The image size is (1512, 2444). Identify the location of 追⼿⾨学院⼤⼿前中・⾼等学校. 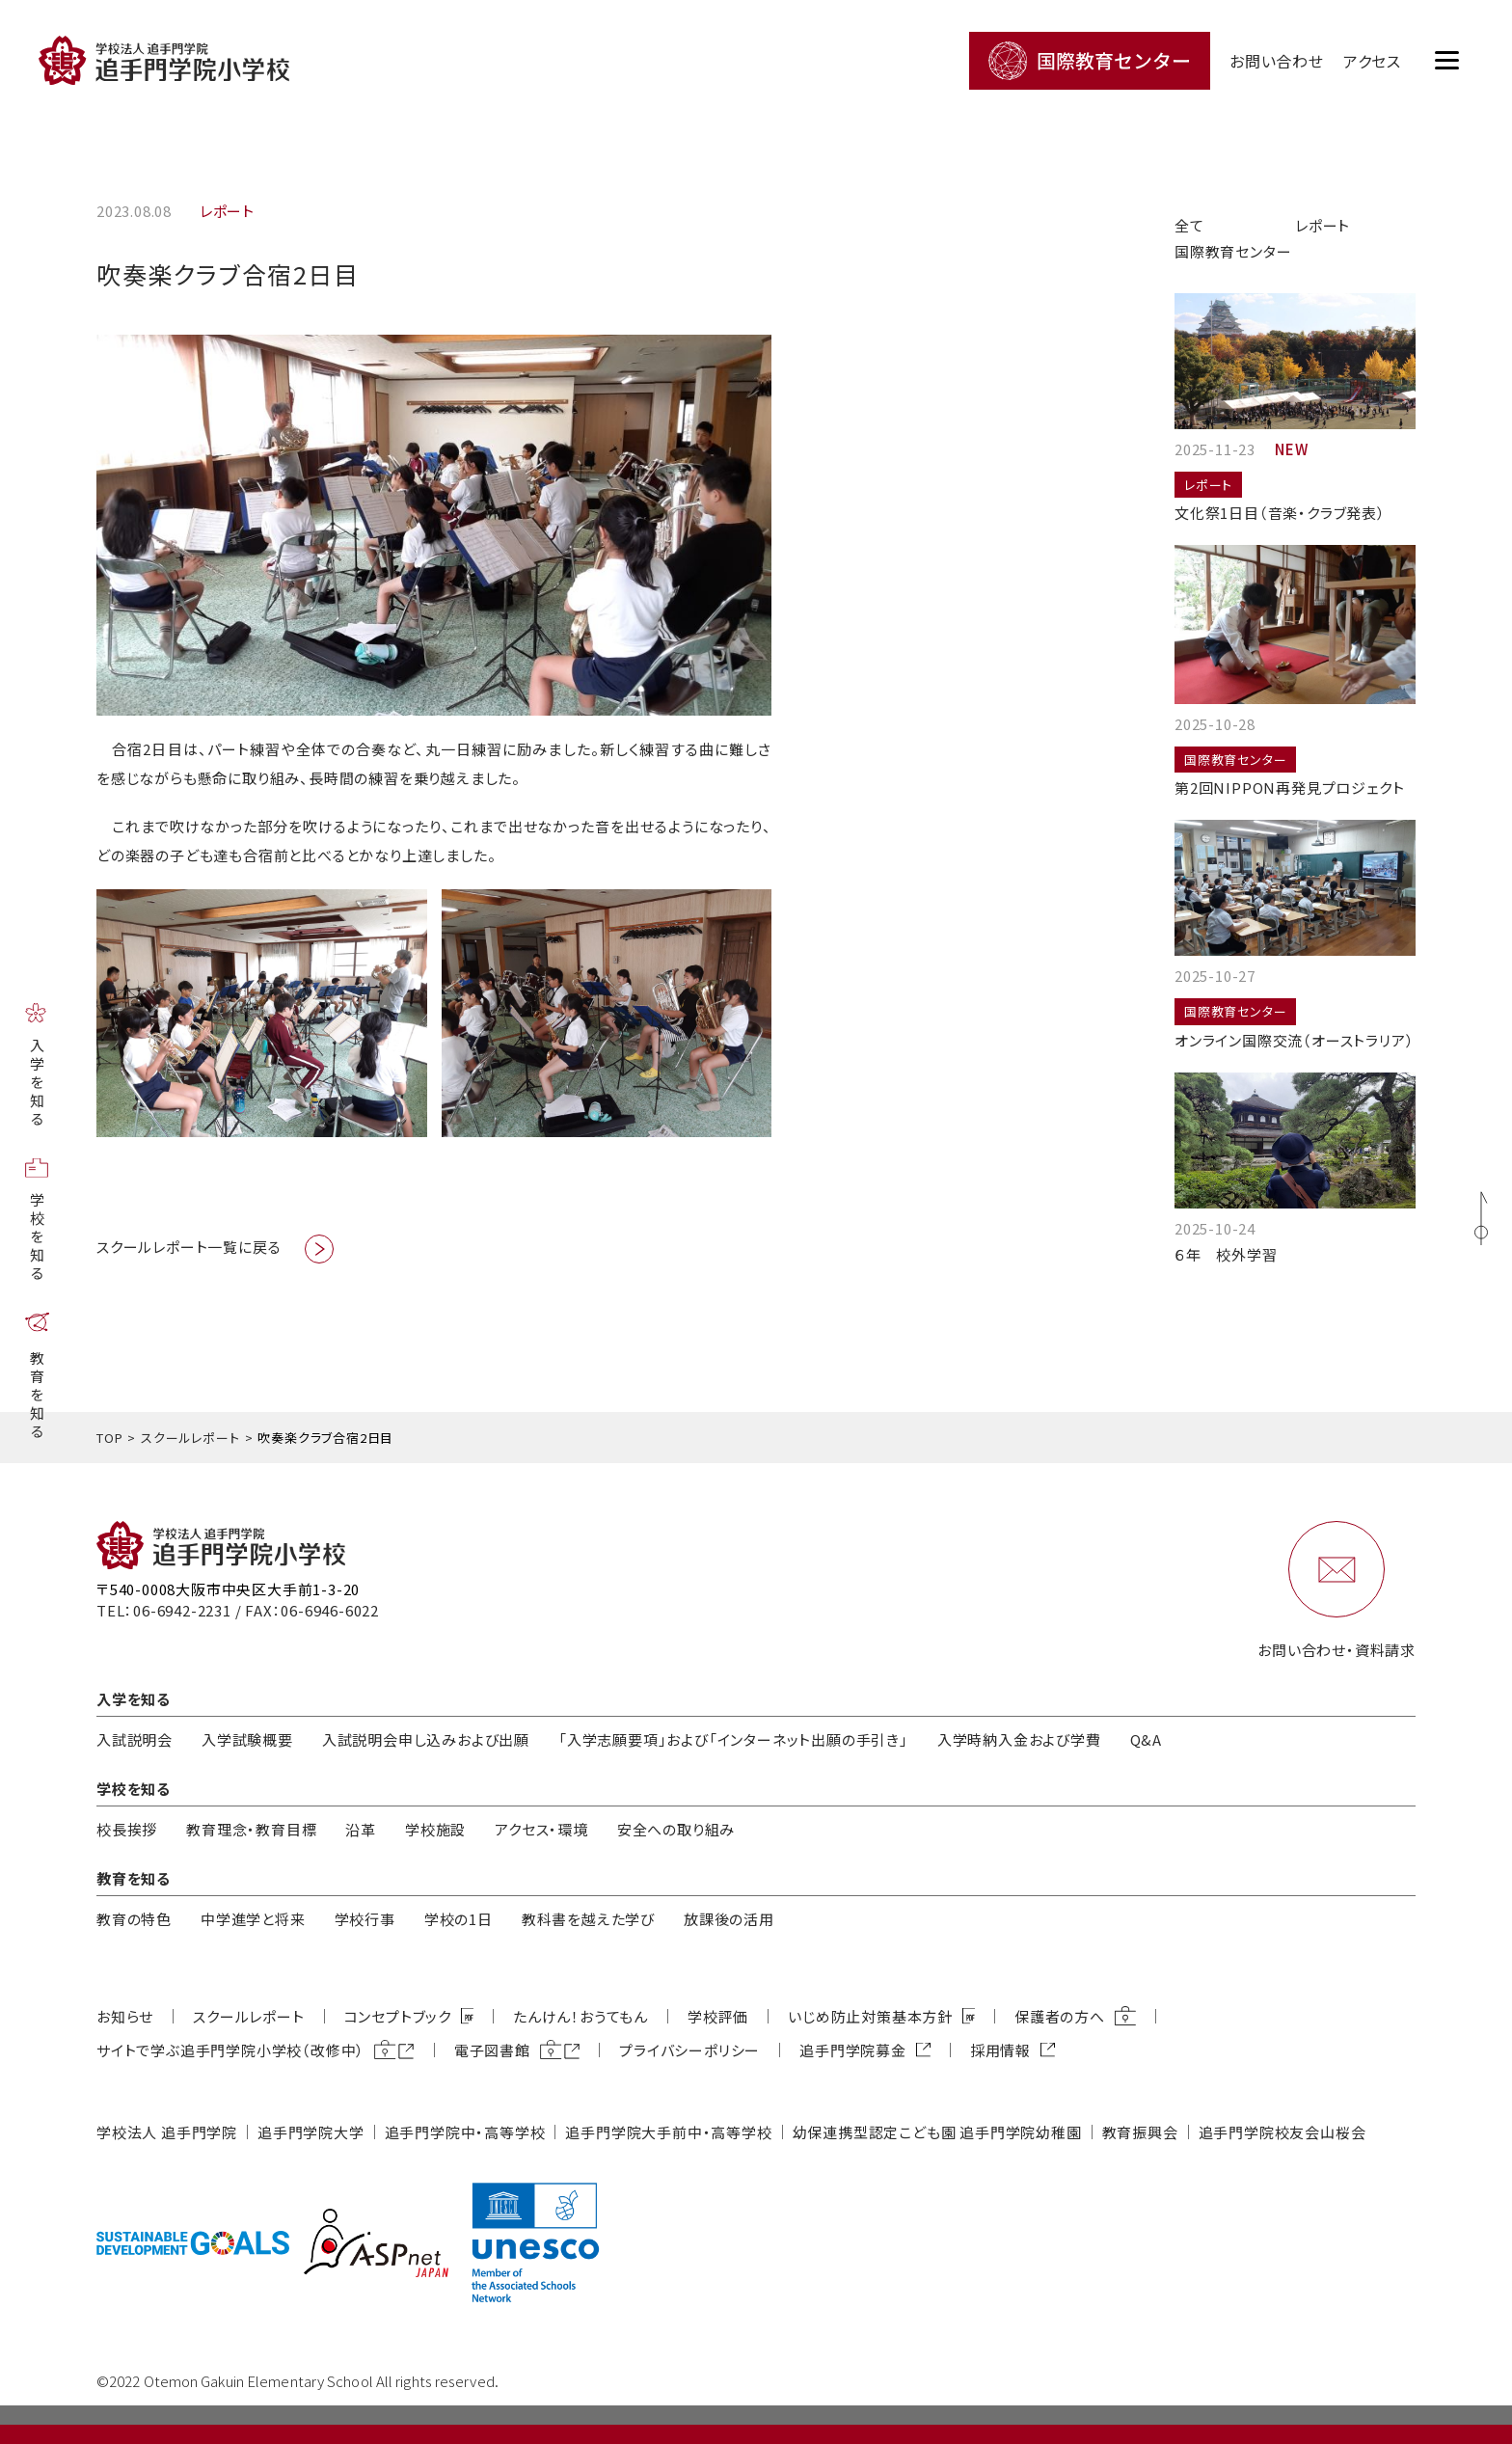
(668, 2132).